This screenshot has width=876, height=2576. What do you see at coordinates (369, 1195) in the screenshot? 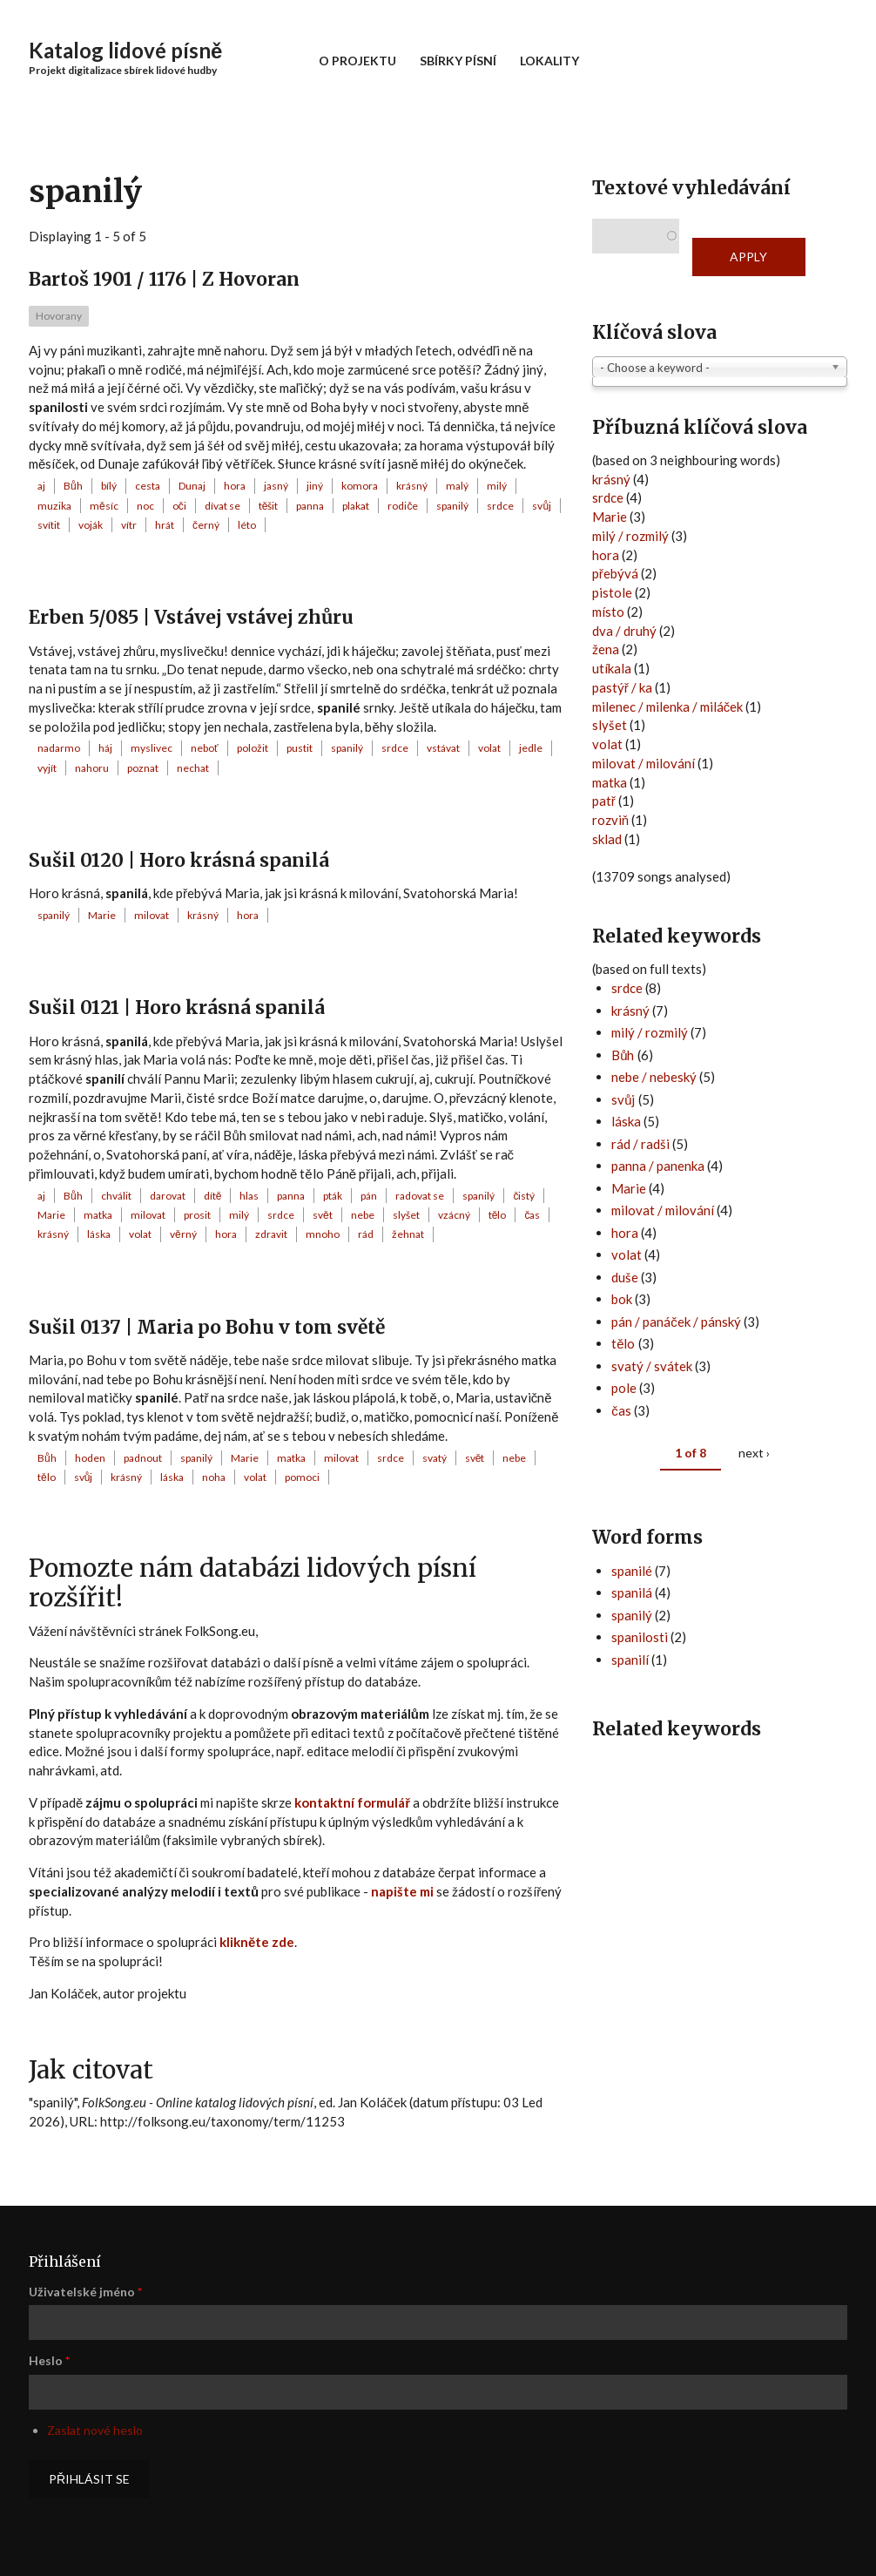
I see `pán` at bounding box center [369, 1195].